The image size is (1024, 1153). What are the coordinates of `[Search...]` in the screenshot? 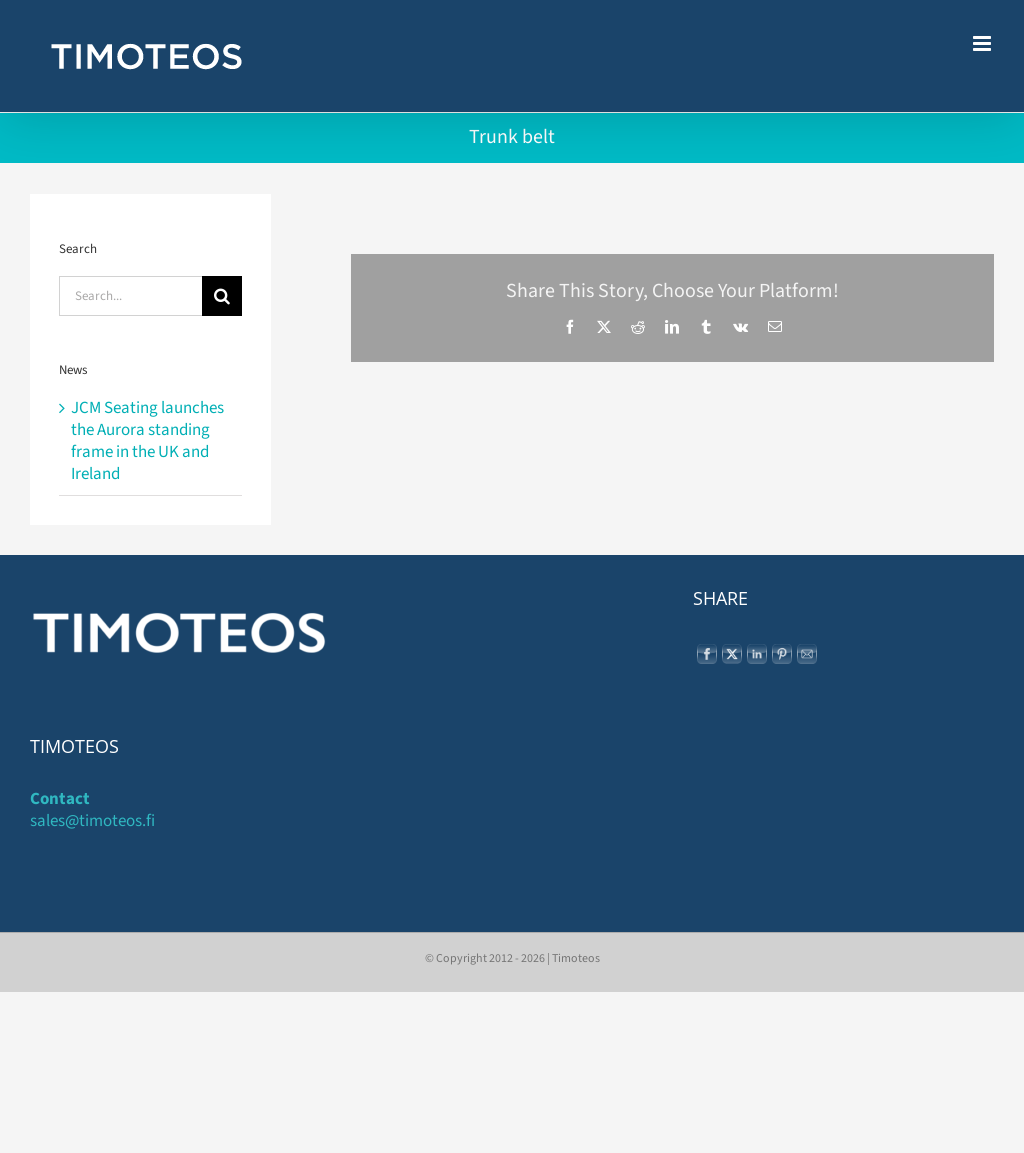 It's located at (130, 296).